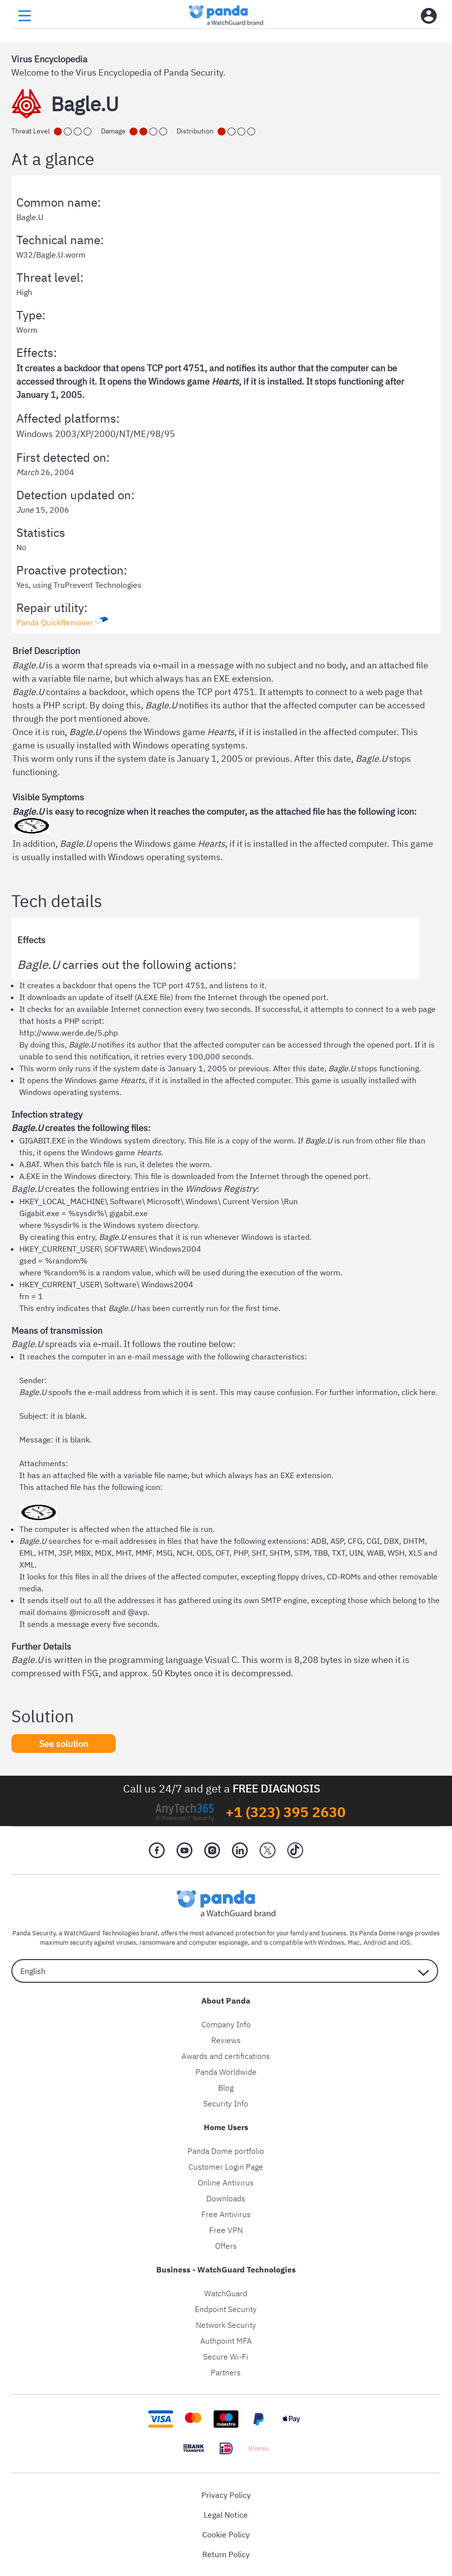  I want to click on Offers, so click(226, 2246).